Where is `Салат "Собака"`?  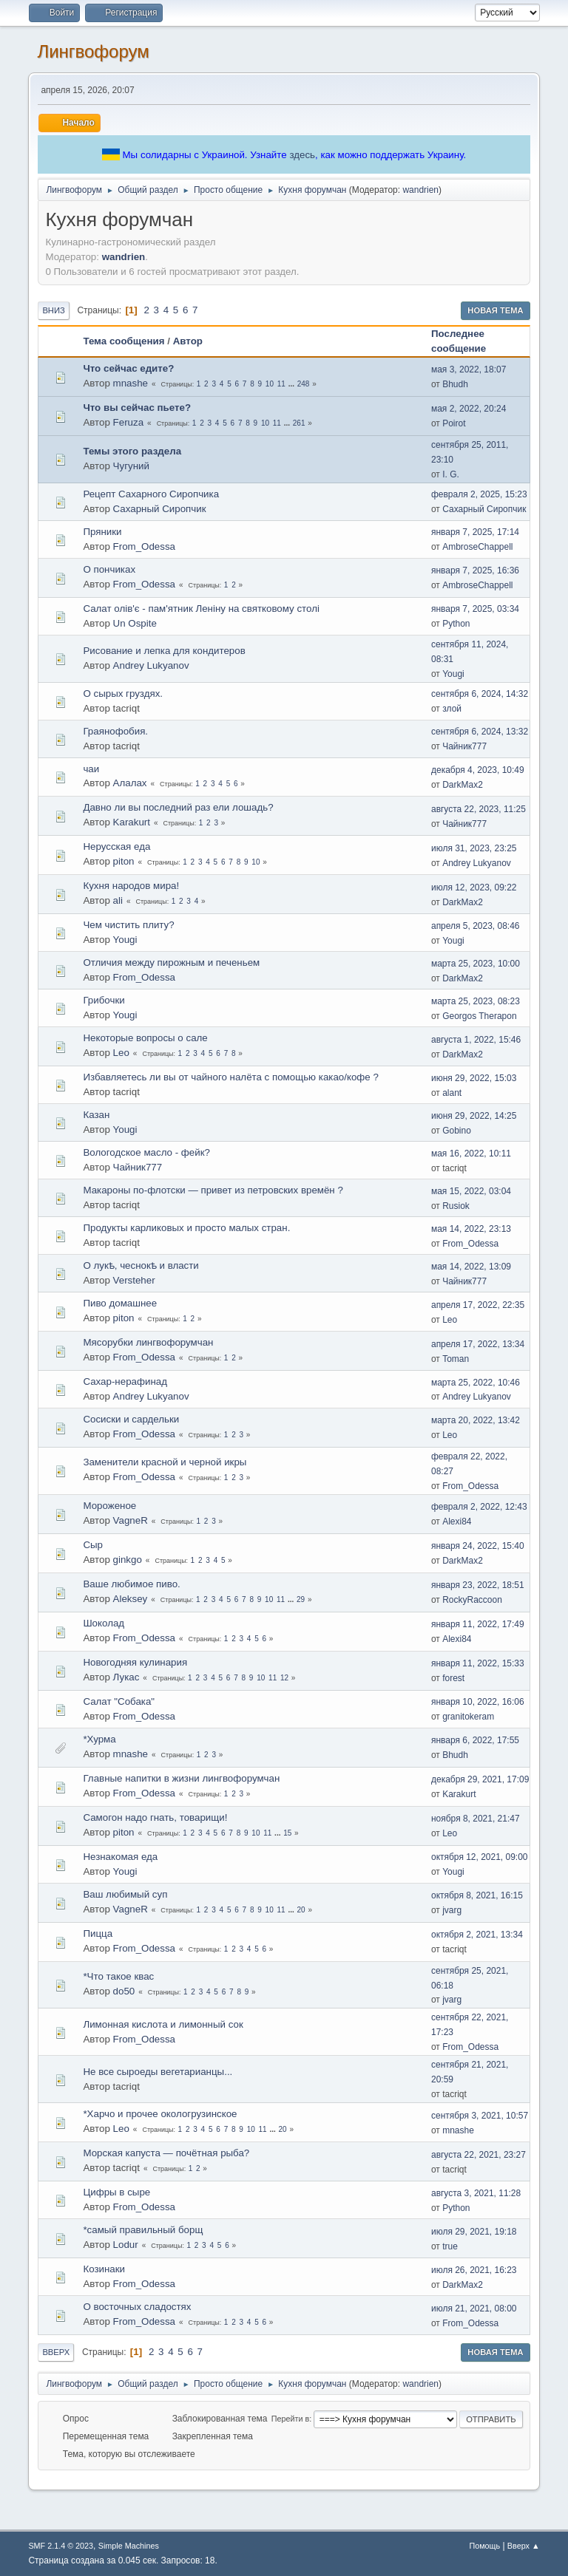 Салат "Собака" is located at coordinates (119, 1701).